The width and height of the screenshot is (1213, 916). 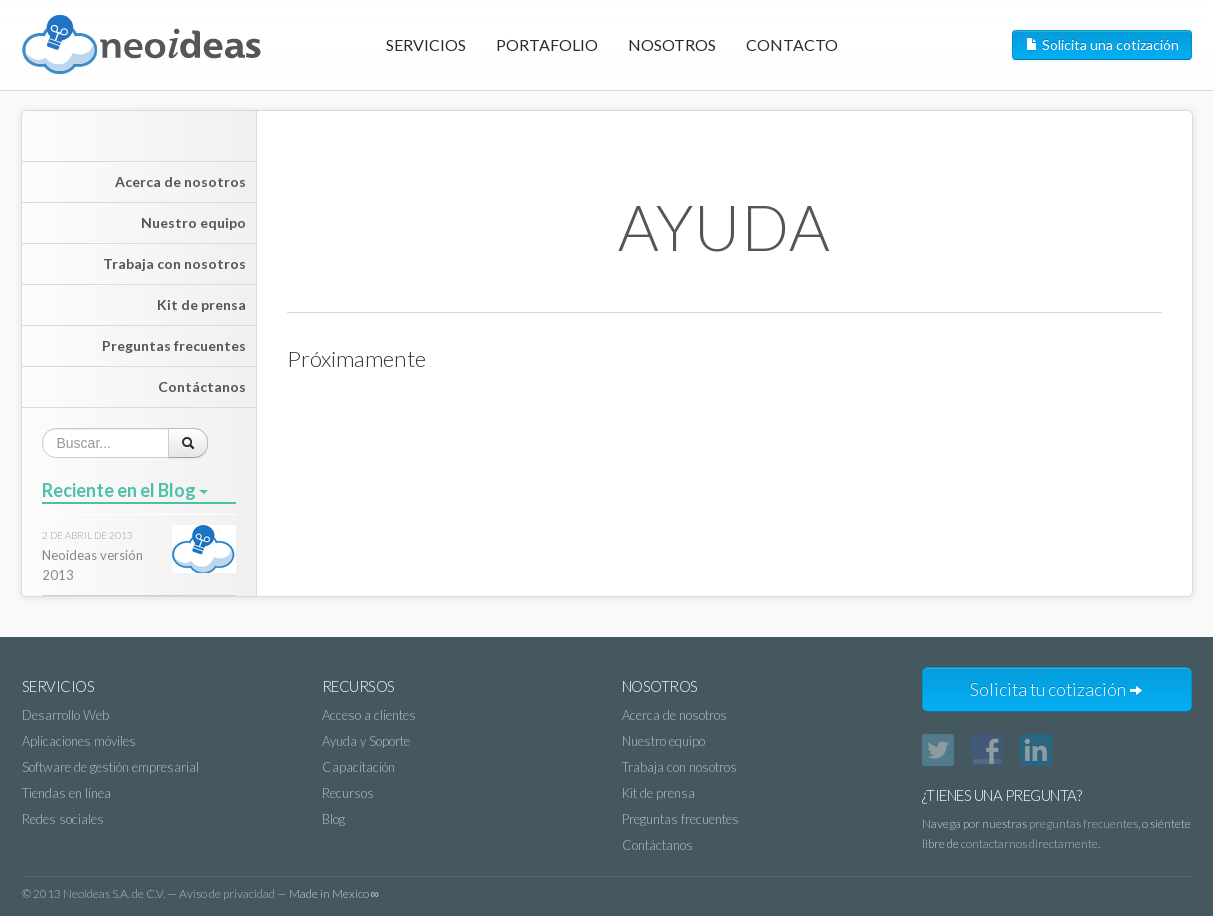 I want to click on Desarrollo Web, so click(x=65, y=715).